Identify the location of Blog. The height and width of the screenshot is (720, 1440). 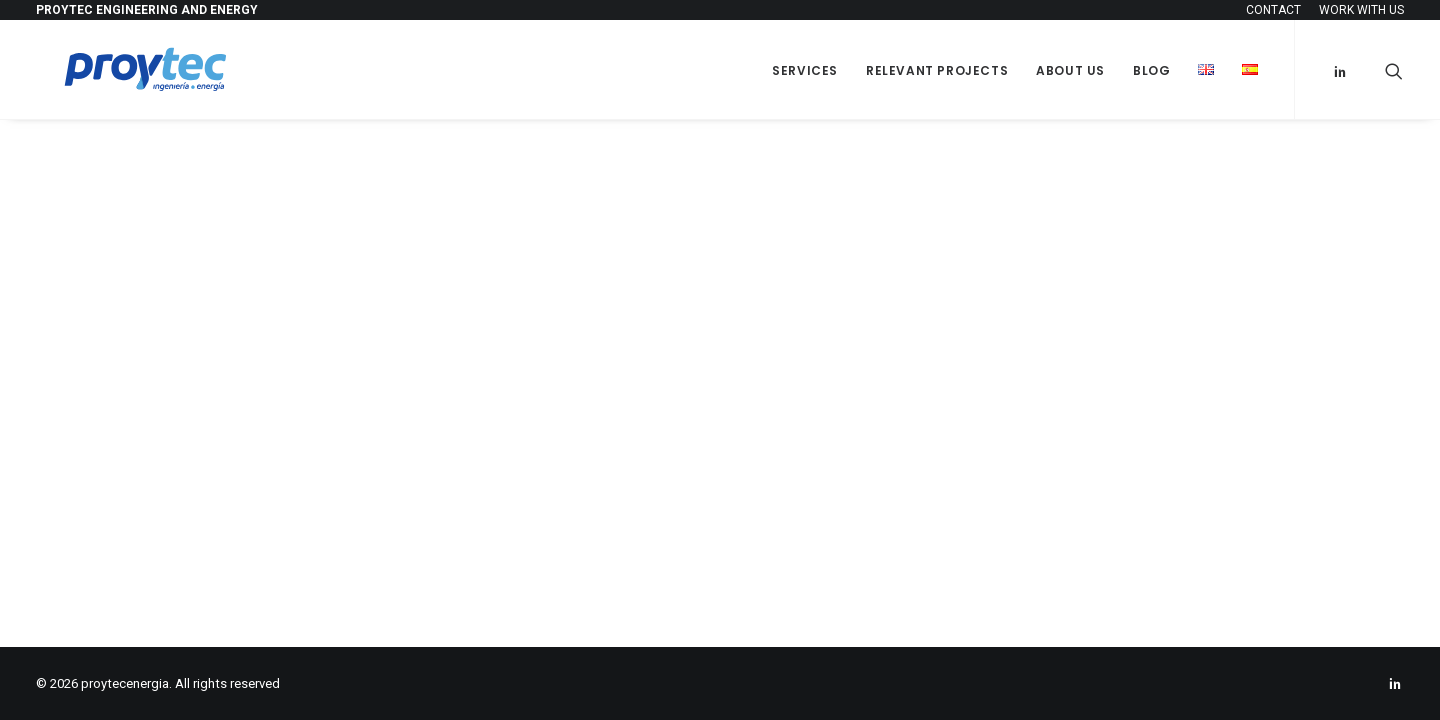
(1151, 70).